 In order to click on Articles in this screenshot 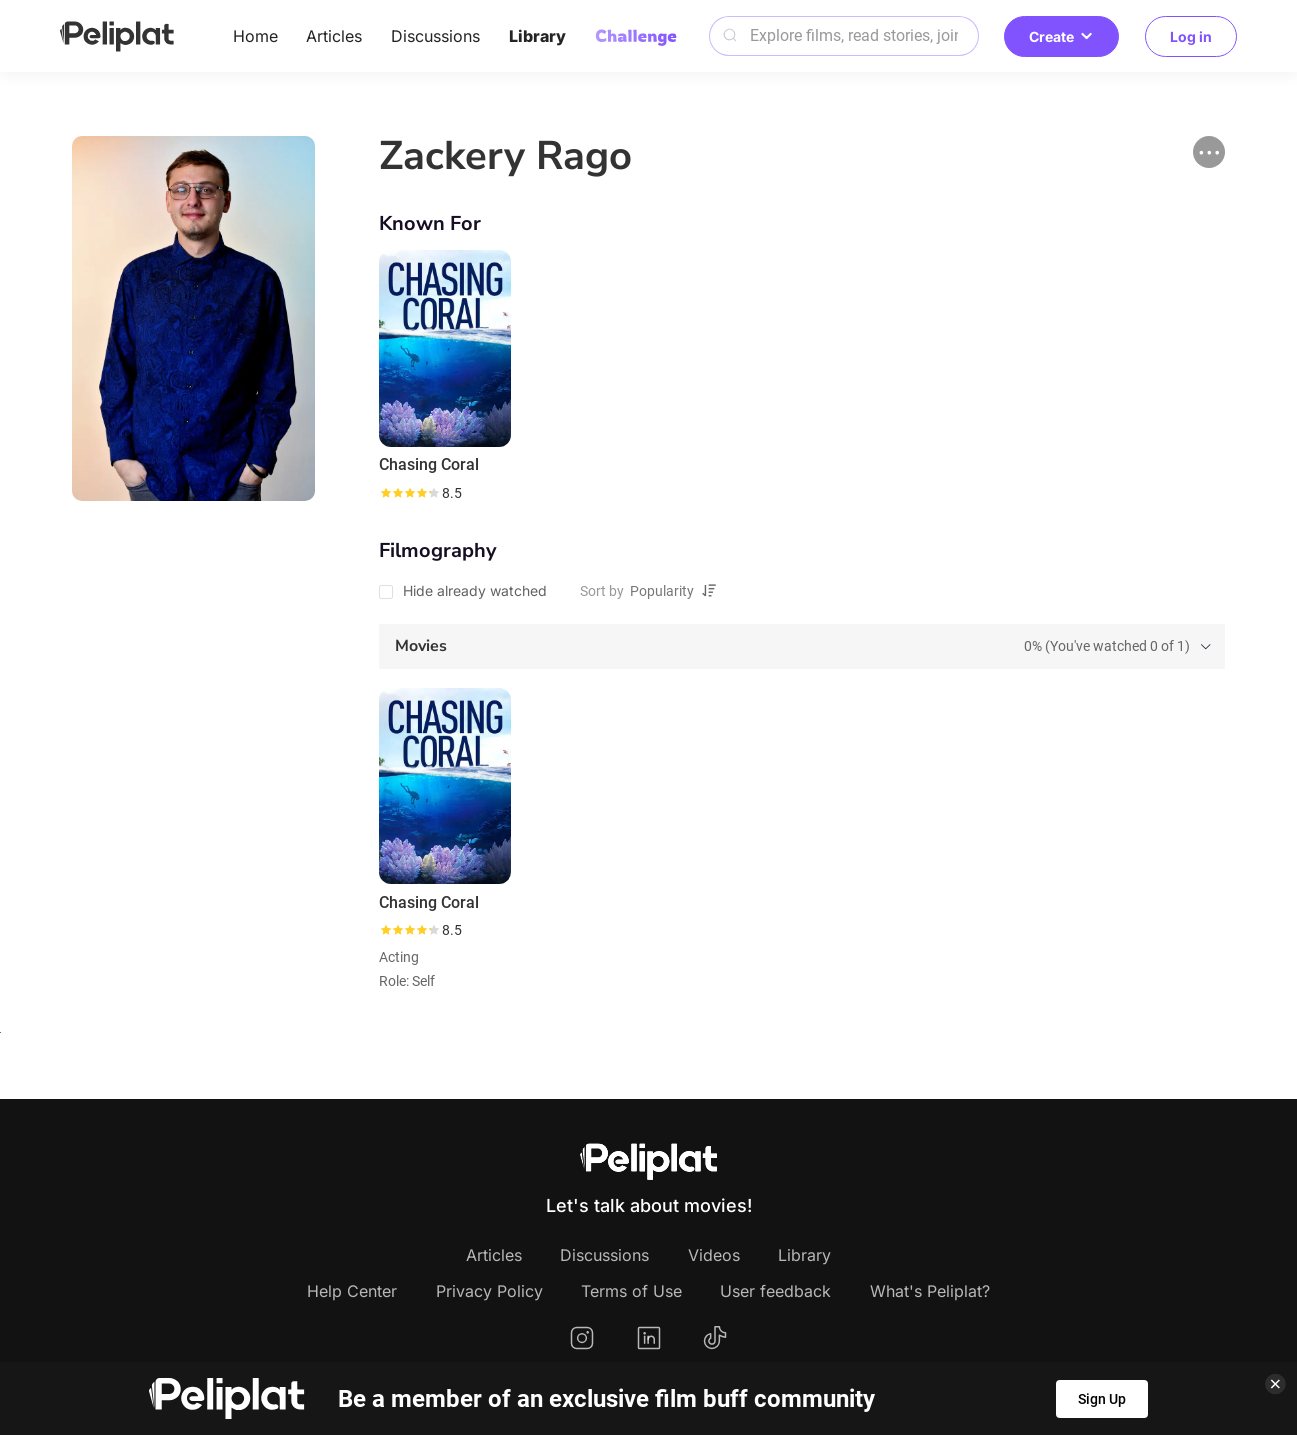, I will do `click(334, 36)`.